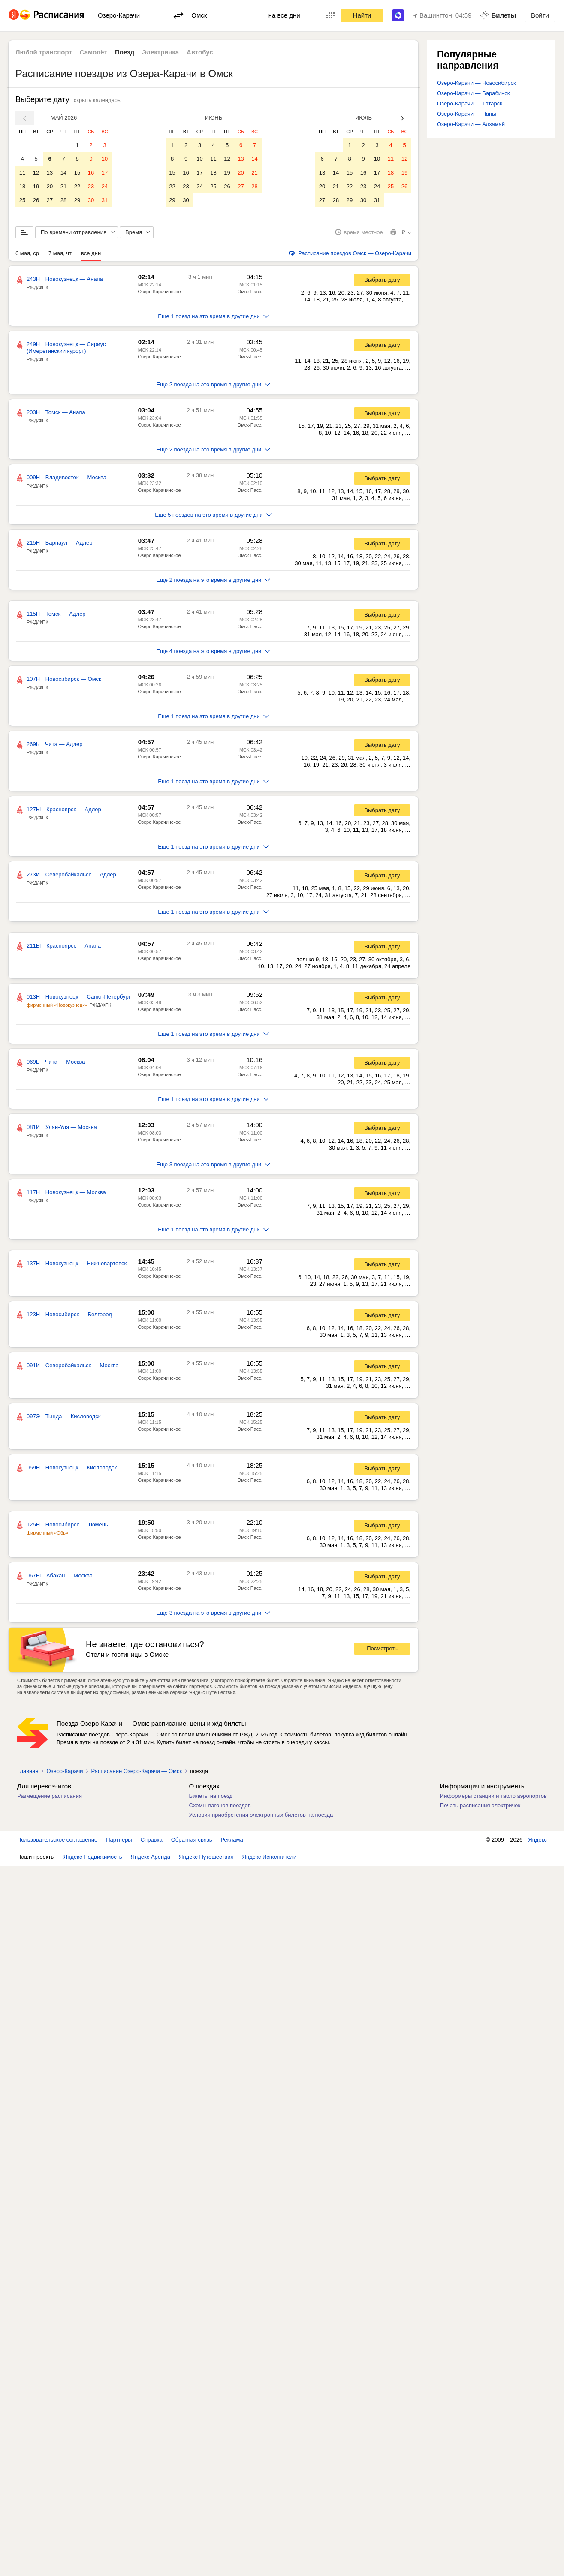 The width and height of the screenshot is (564, 2576). I want to click on Билеты на поезд, so click(211, 1803).